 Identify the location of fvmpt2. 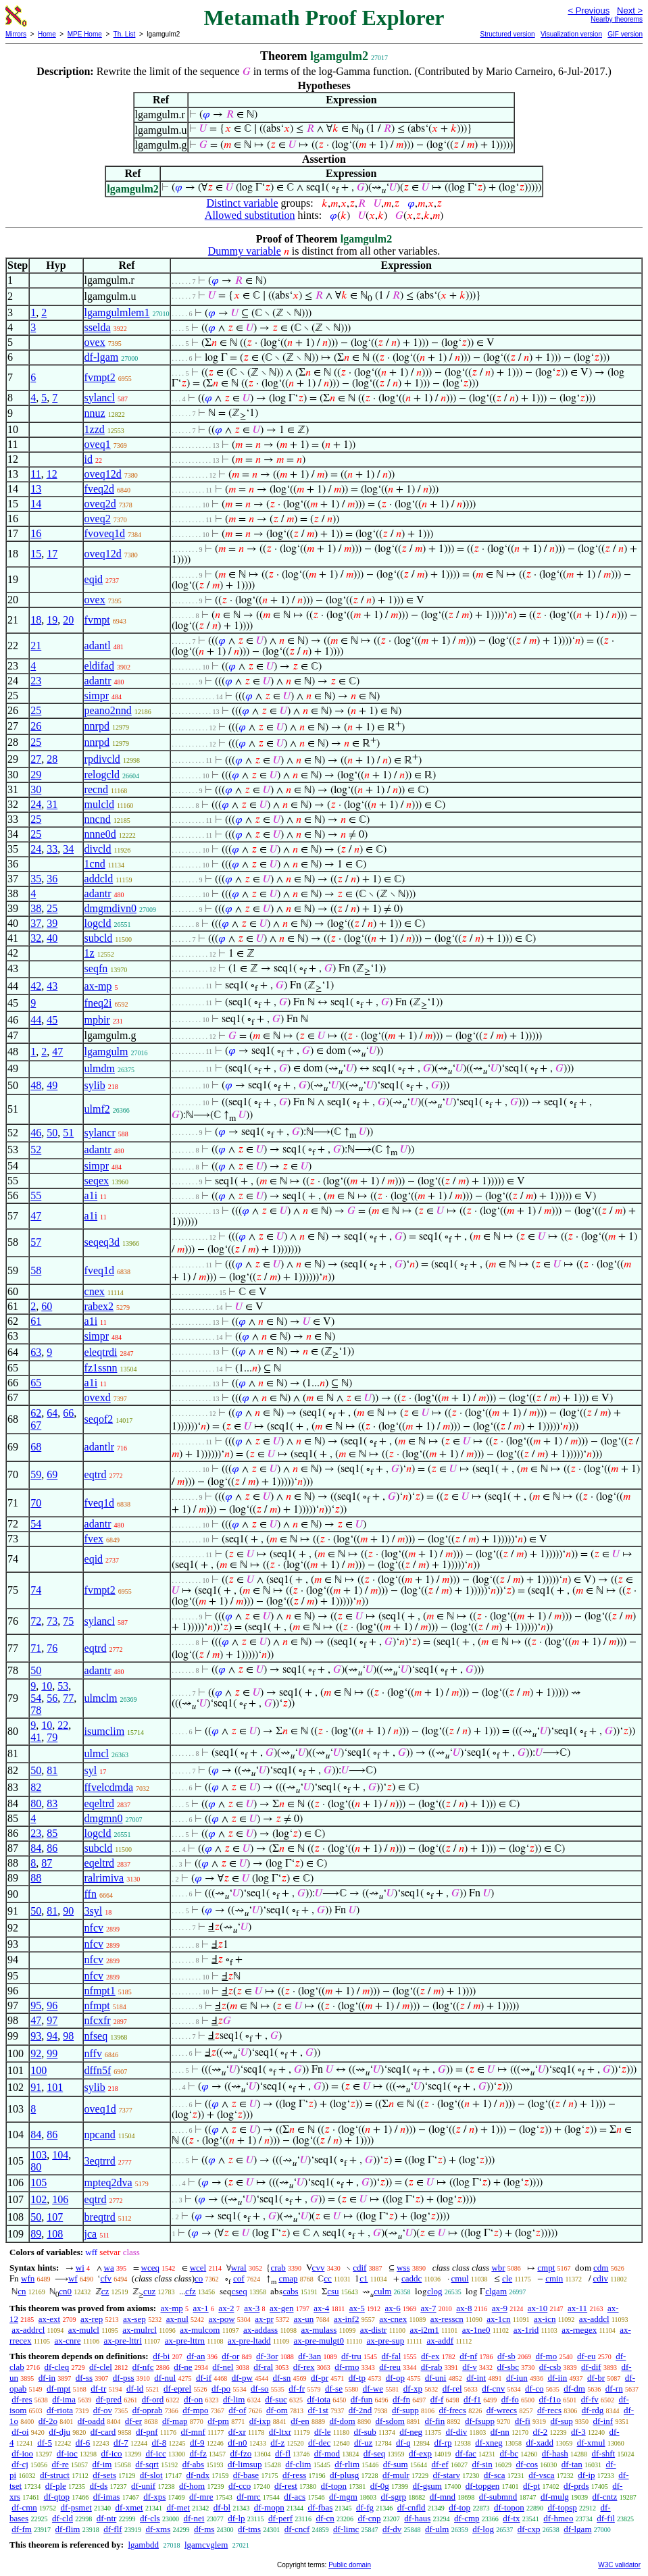
(100, 377).